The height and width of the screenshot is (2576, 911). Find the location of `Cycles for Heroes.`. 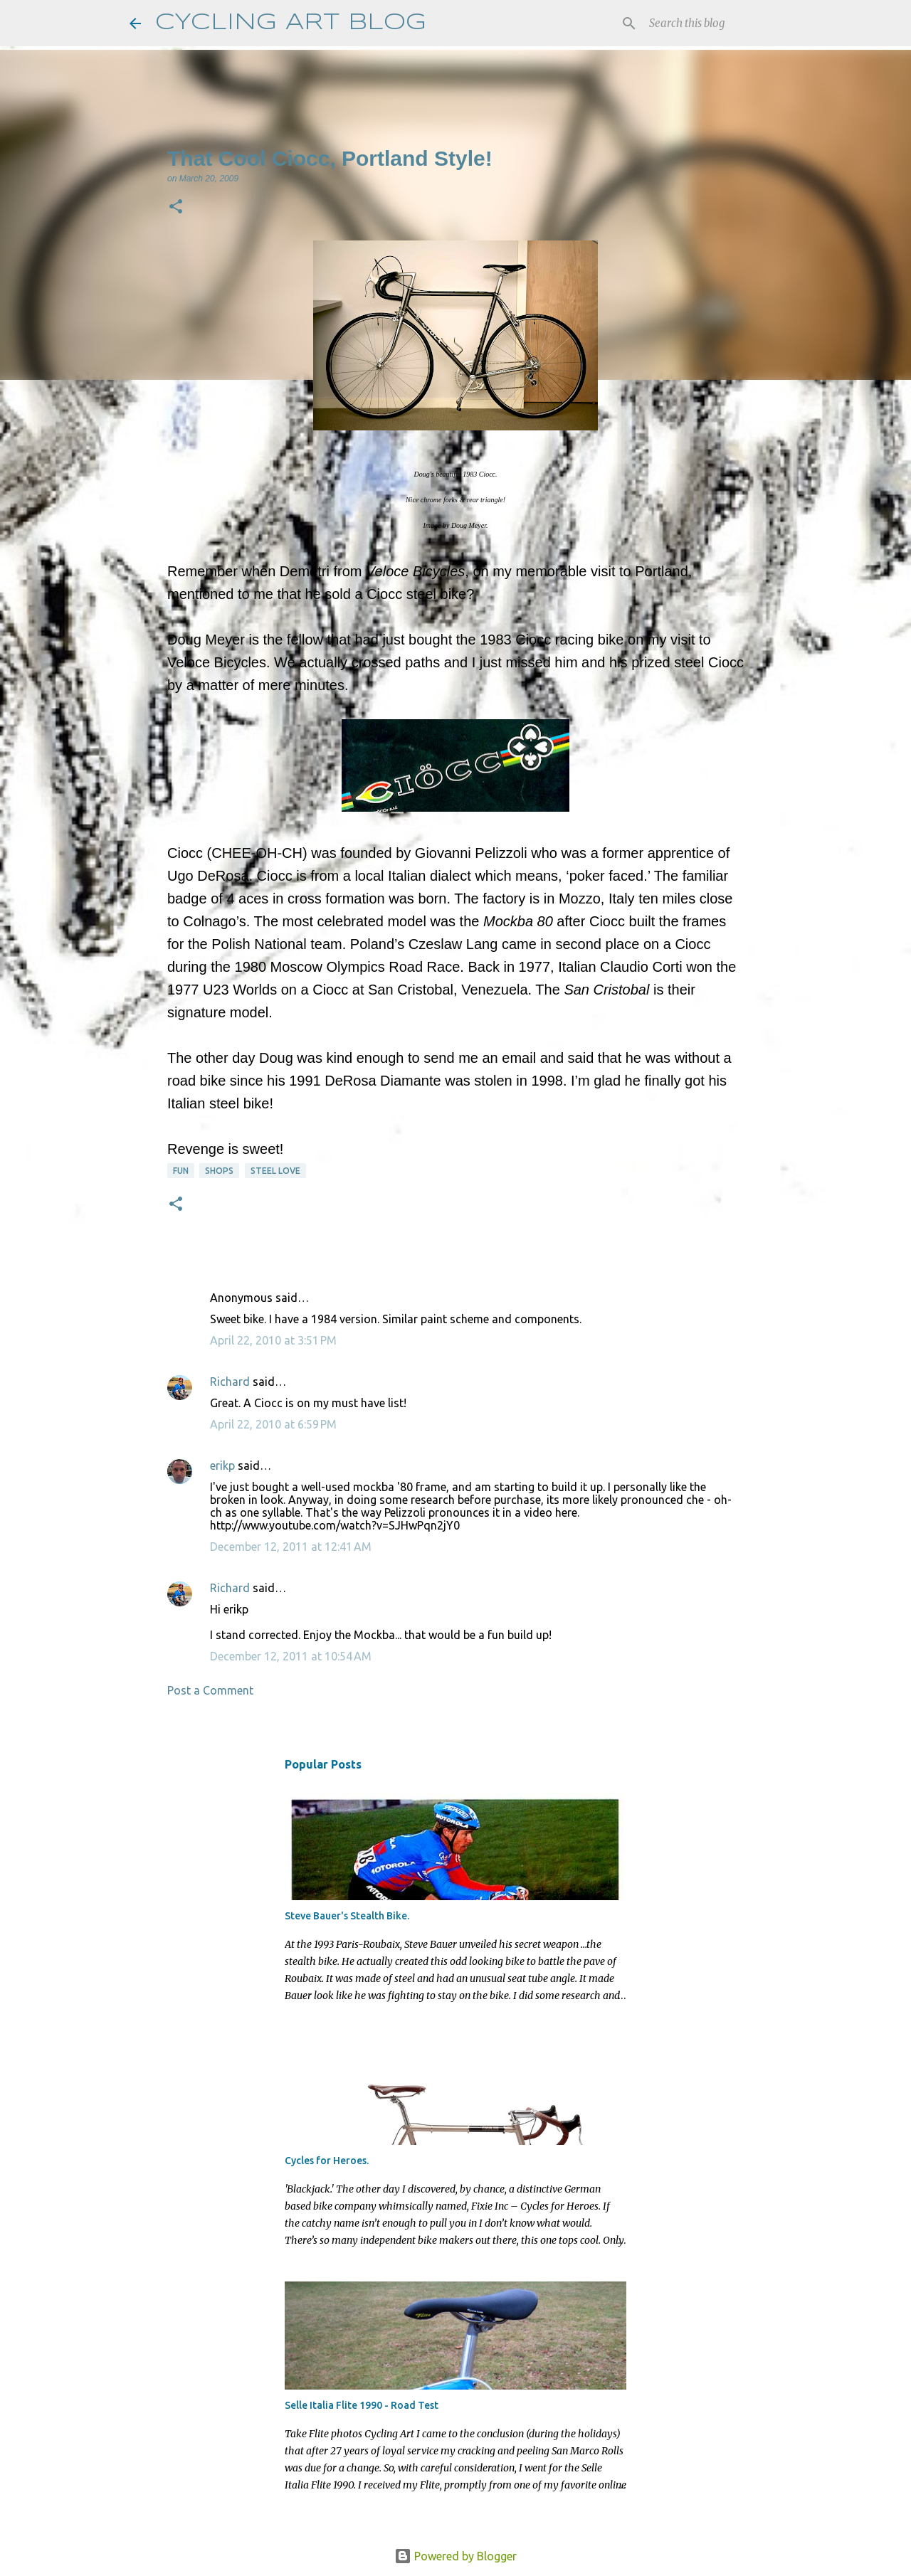

Cycles for Heroes. is located at coordinates (327, 2160).